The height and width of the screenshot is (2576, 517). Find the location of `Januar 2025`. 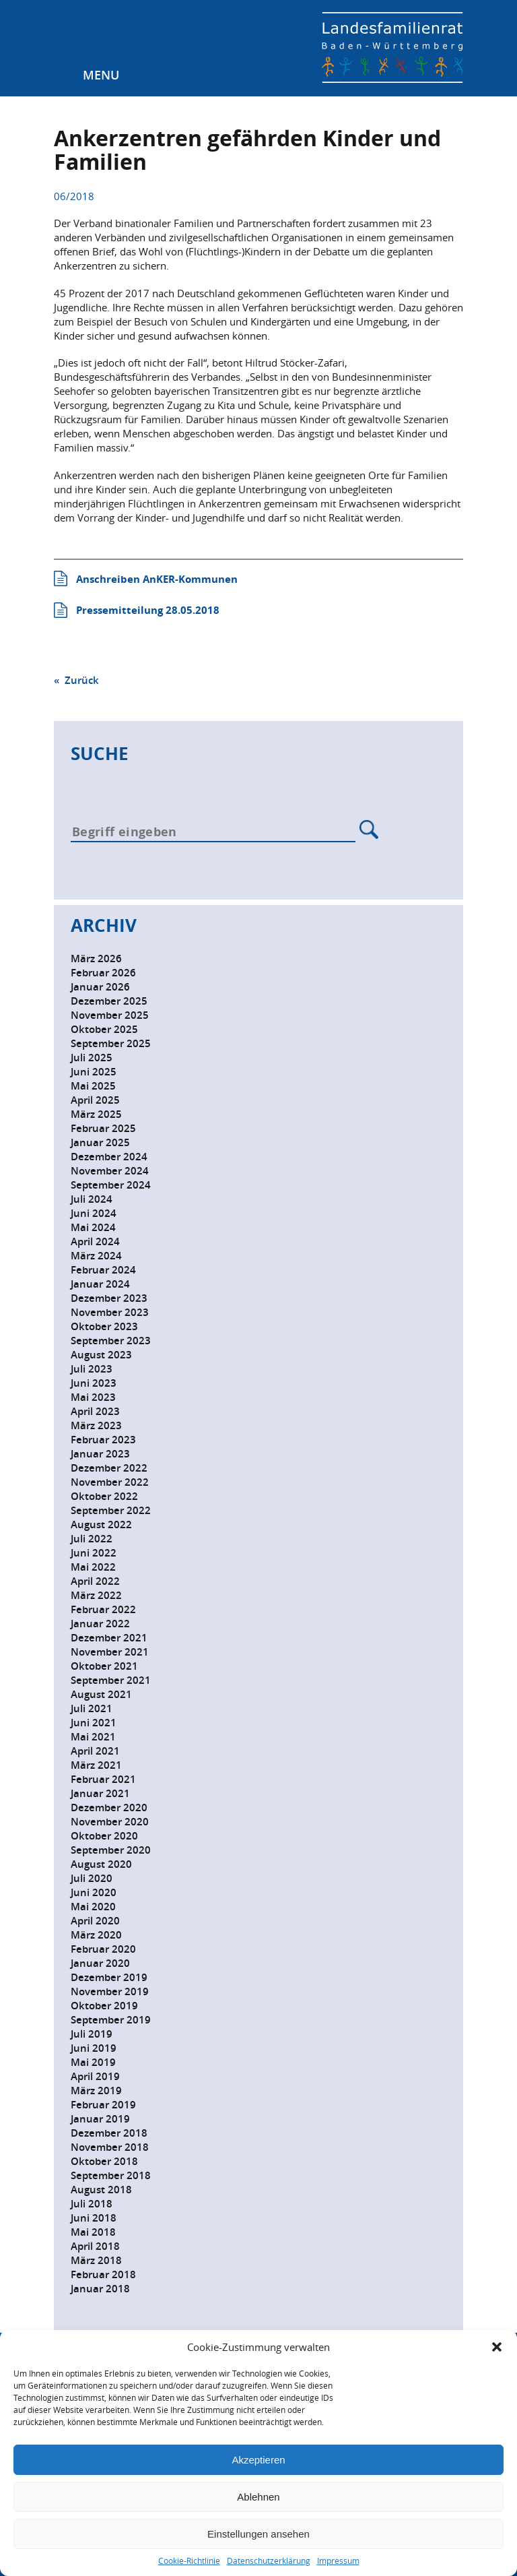

Januar 2025 is located at coordinates (100, 1142).